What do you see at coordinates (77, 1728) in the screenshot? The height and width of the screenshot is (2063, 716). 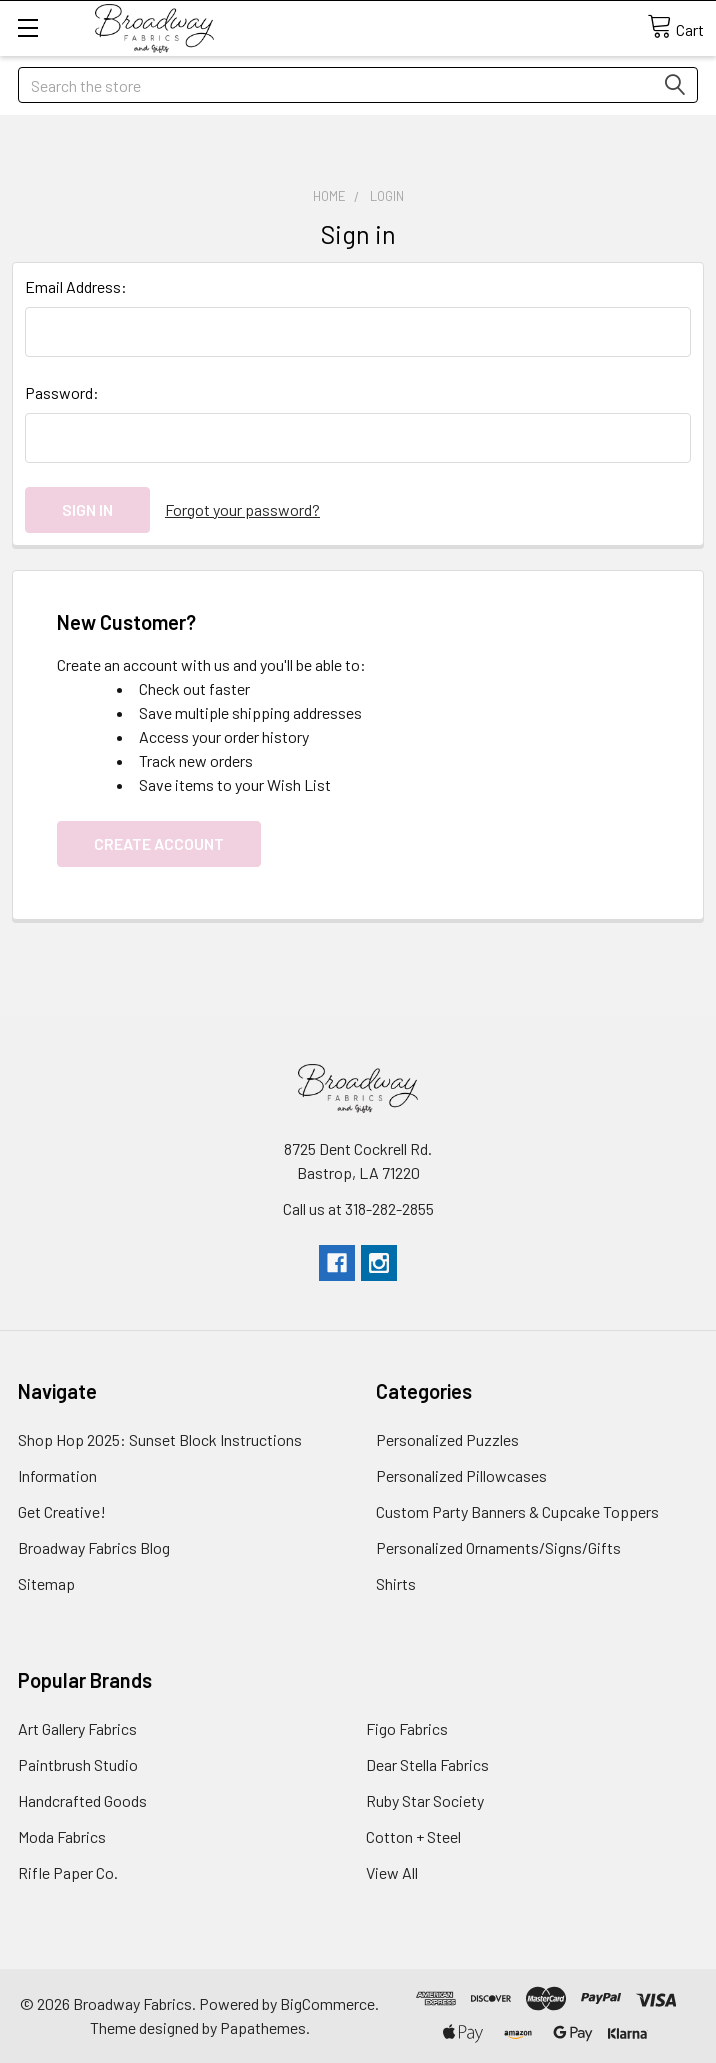 I see `Art Gallery Fabrics` at bounding box center [77, 1728].